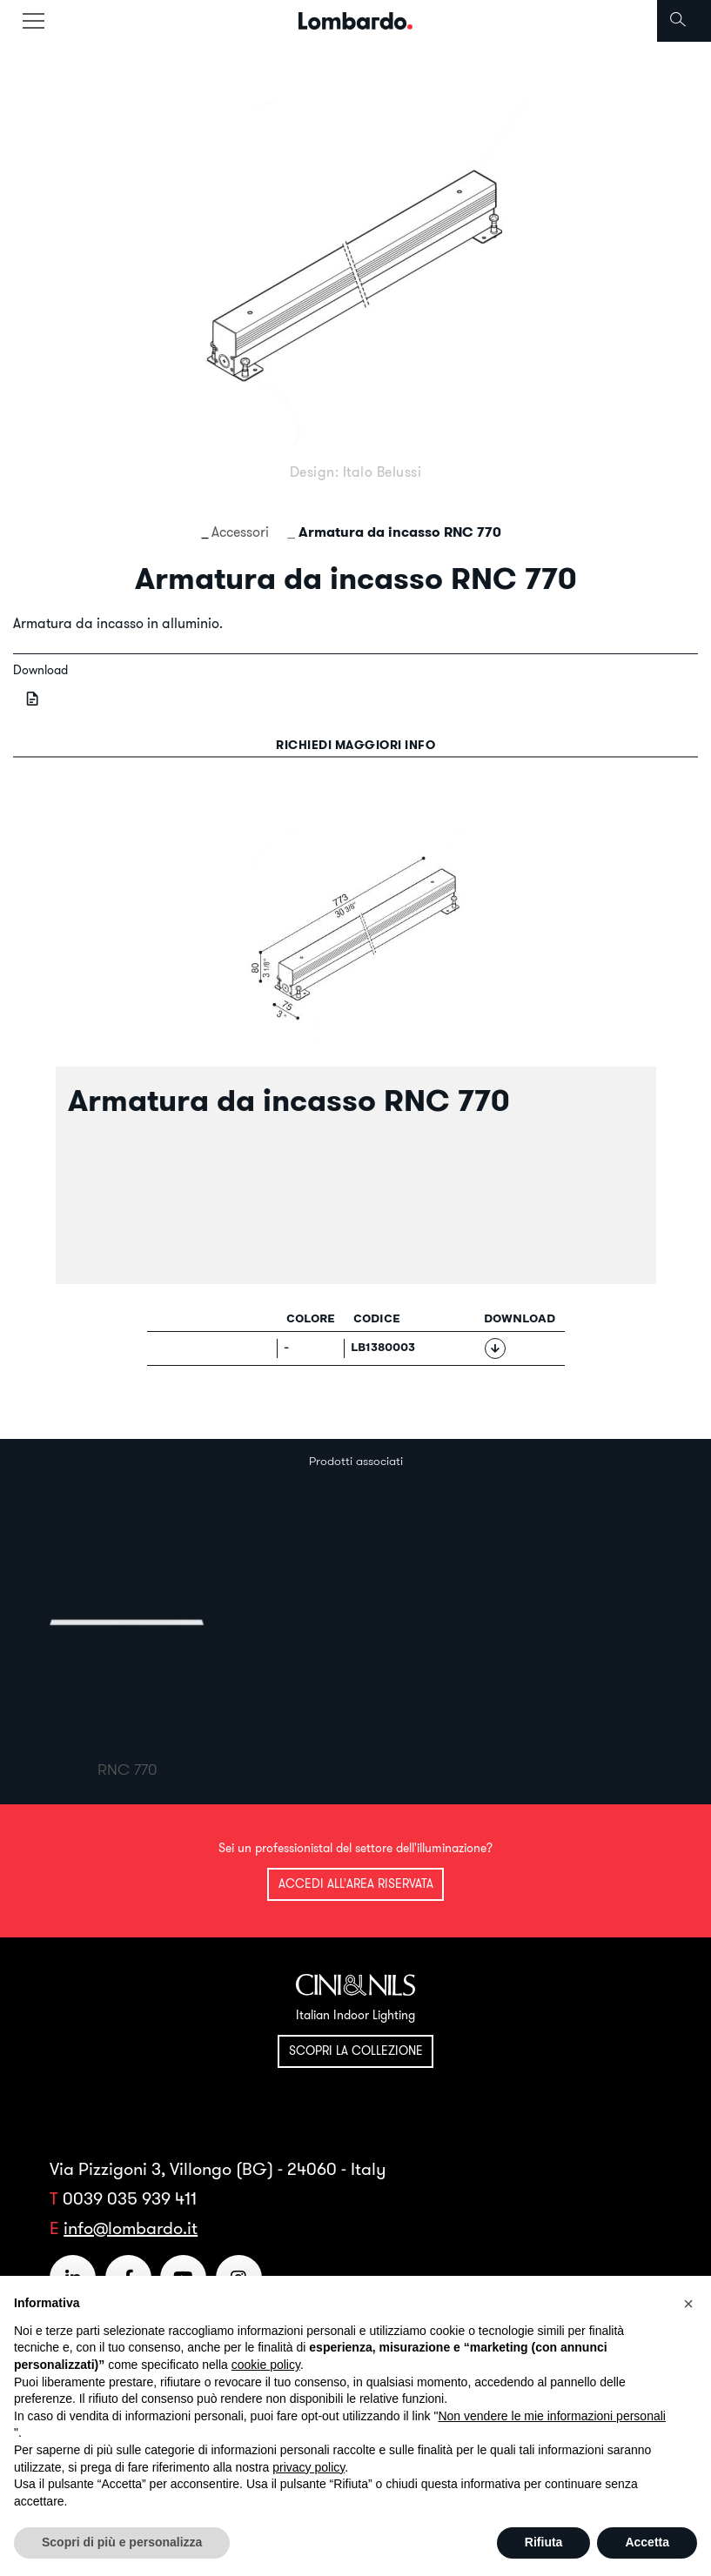  Describe the element at coordinates (122, 2542) in the screenshot. I see `Scopri di più e personalizza [button]` at that location.